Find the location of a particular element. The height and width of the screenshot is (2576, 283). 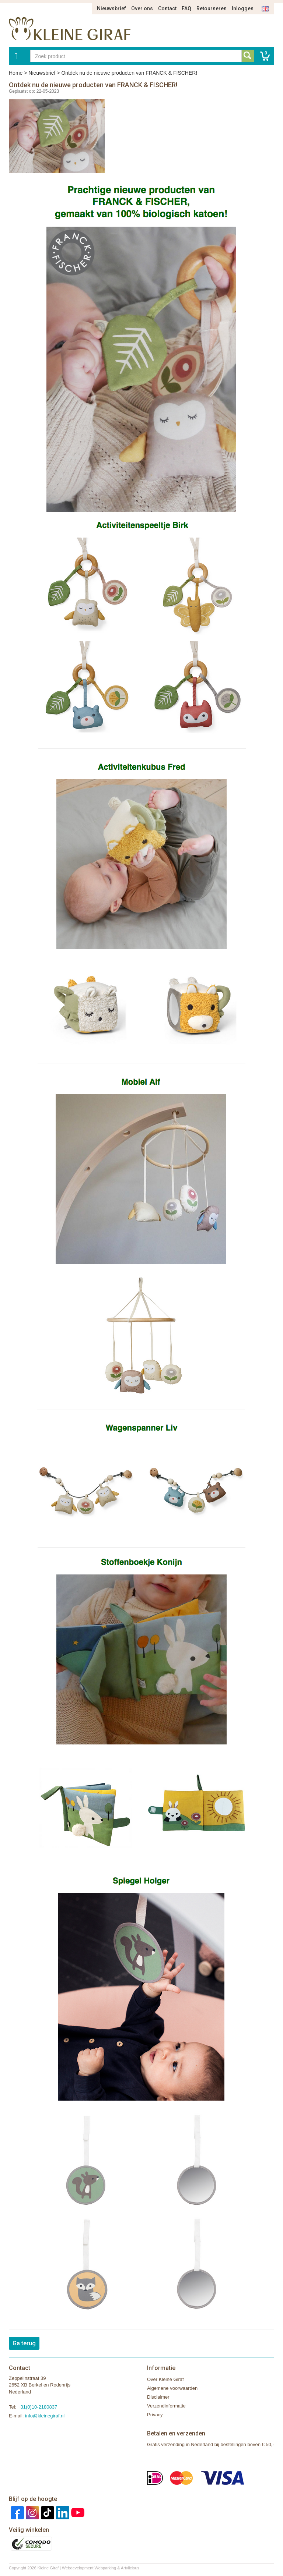

Nieuwsbrief is located at coordinates (111, 8).